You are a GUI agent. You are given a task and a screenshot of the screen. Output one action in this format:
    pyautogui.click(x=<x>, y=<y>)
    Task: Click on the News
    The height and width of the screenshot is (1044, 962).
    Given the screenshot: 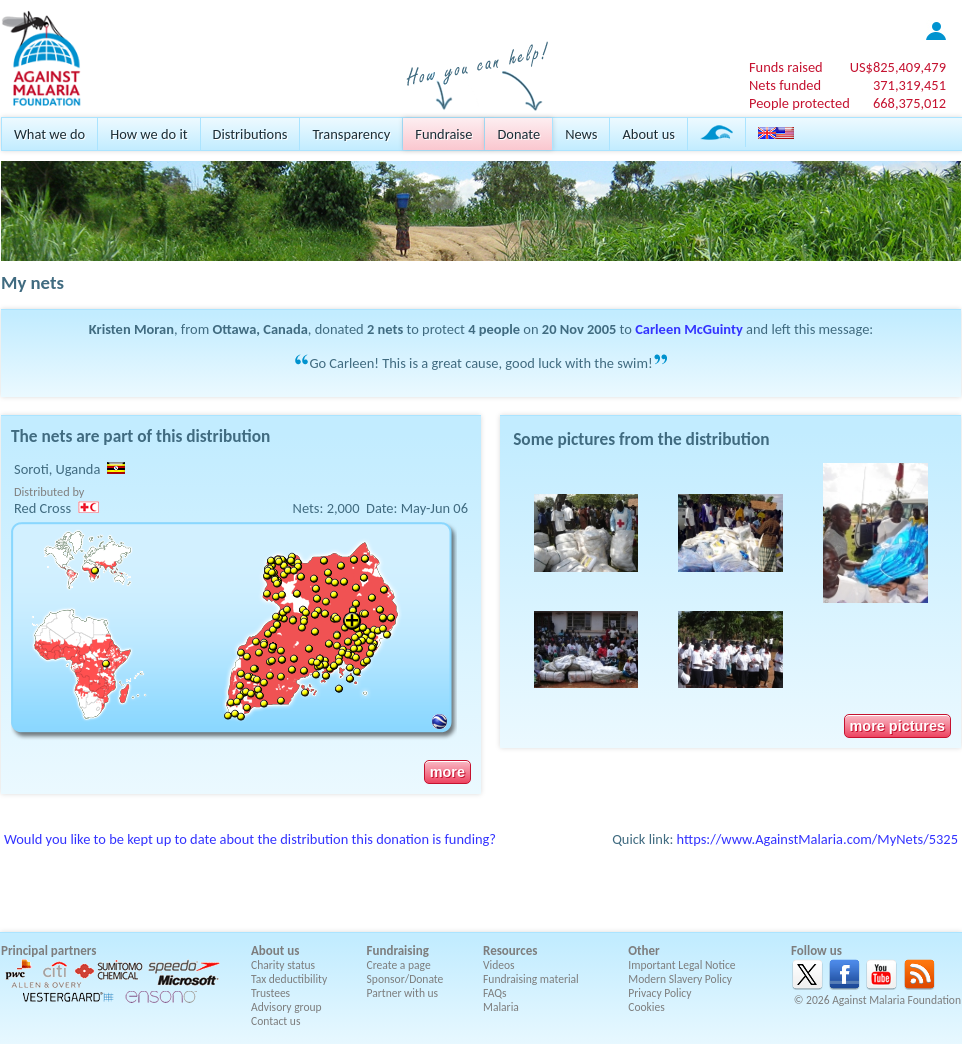 What is the action you would take?
    pyautogui.click(x=581, y=134)
    